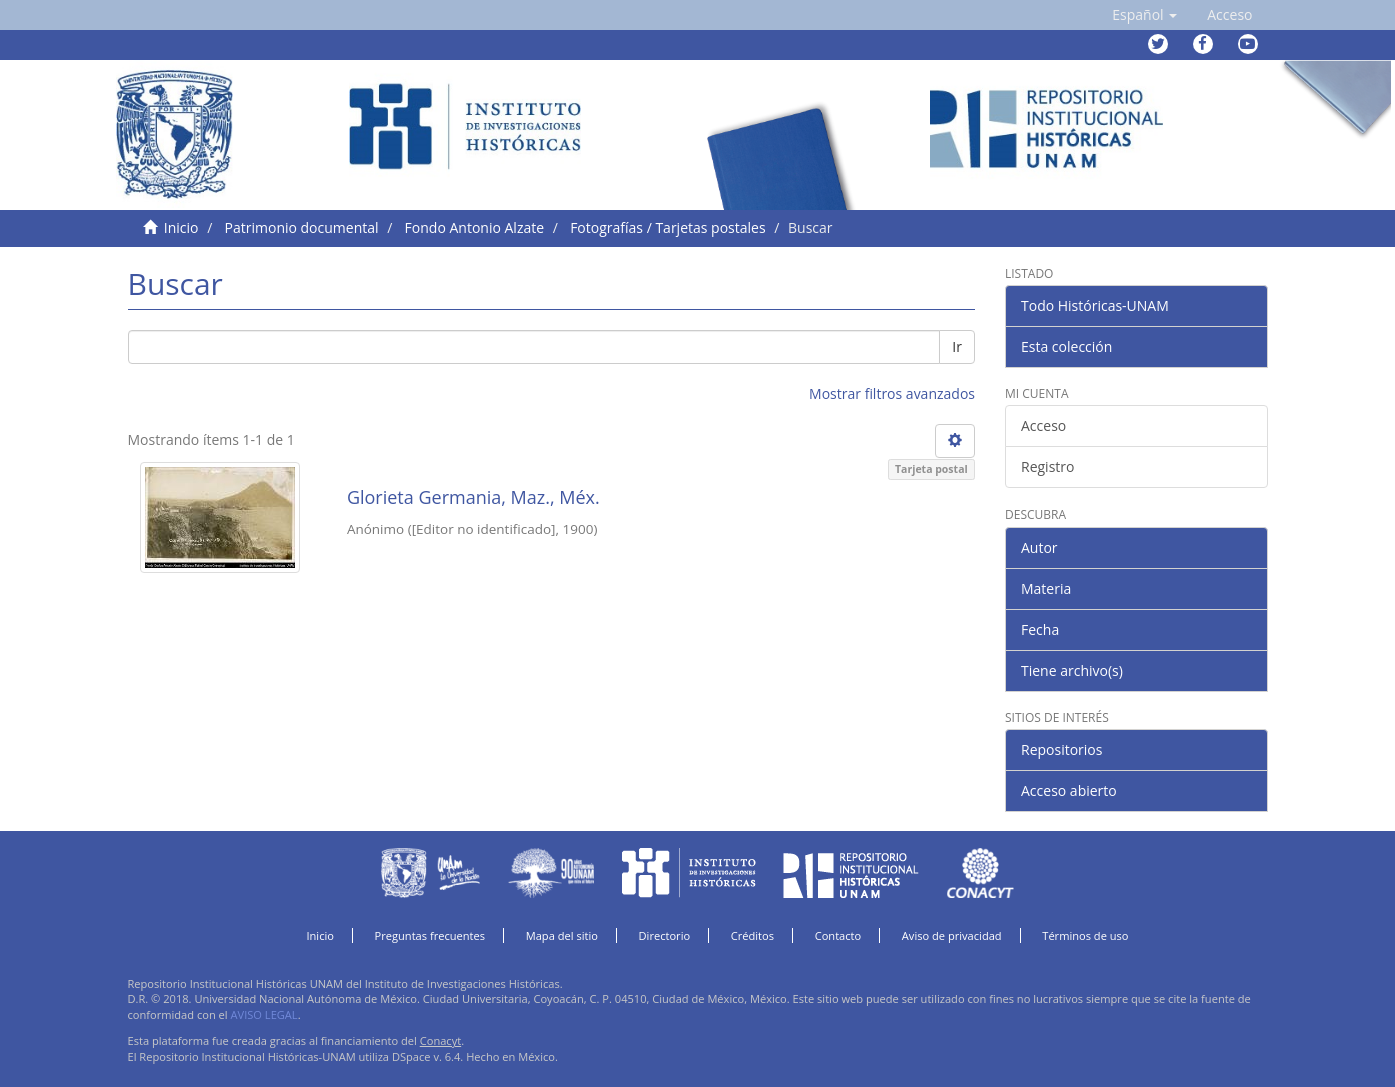 This screenshot has height=1087, width=1395. I want to click on Mostrar filtros avanzados, so click(892, 393).